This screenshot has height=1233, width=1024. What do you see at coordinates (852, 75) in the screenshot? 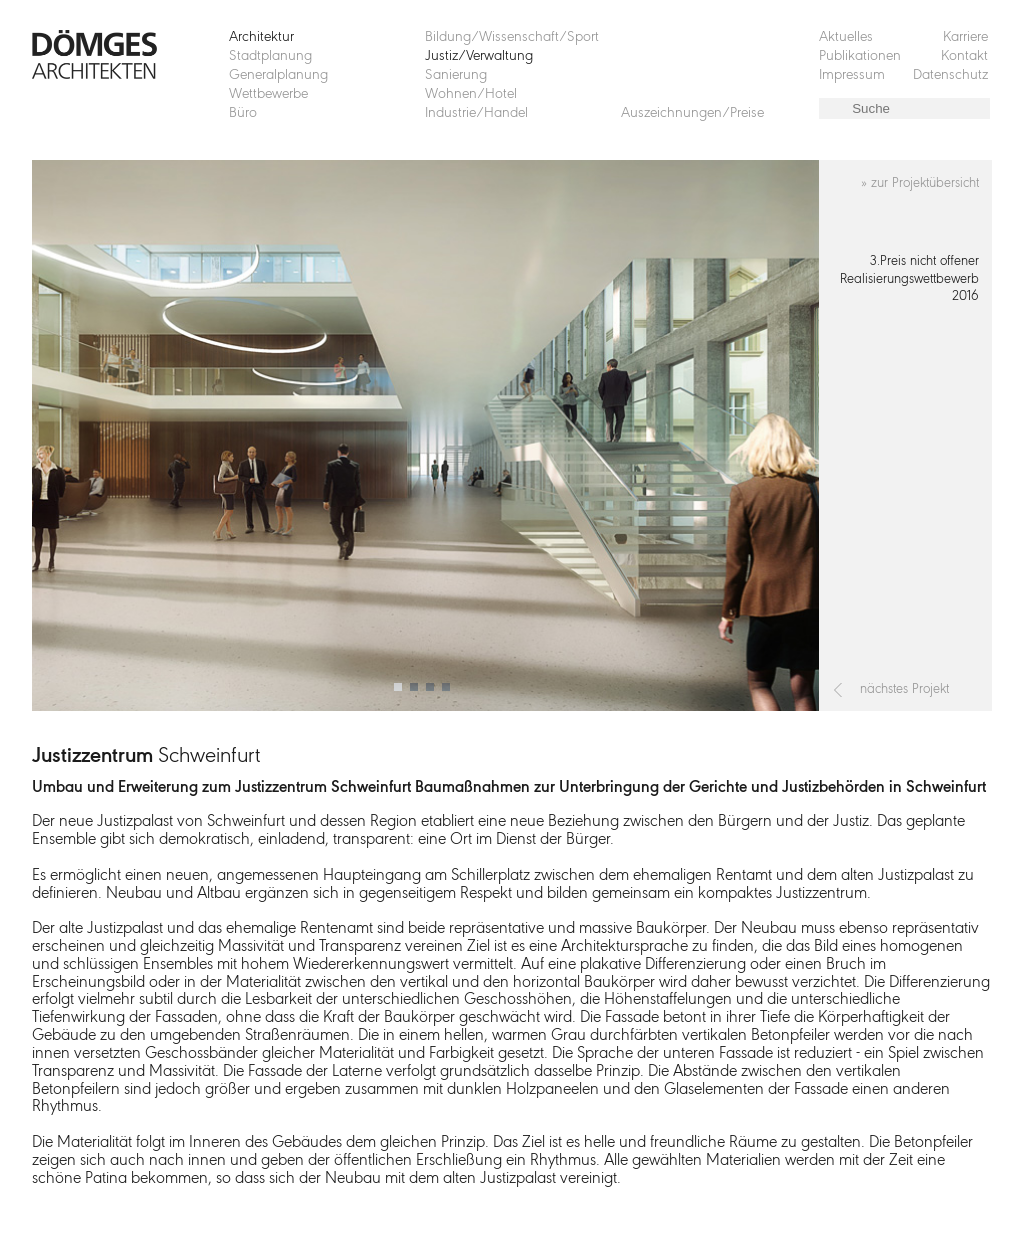
I see `Impressum` at bounding box center [852, 75].